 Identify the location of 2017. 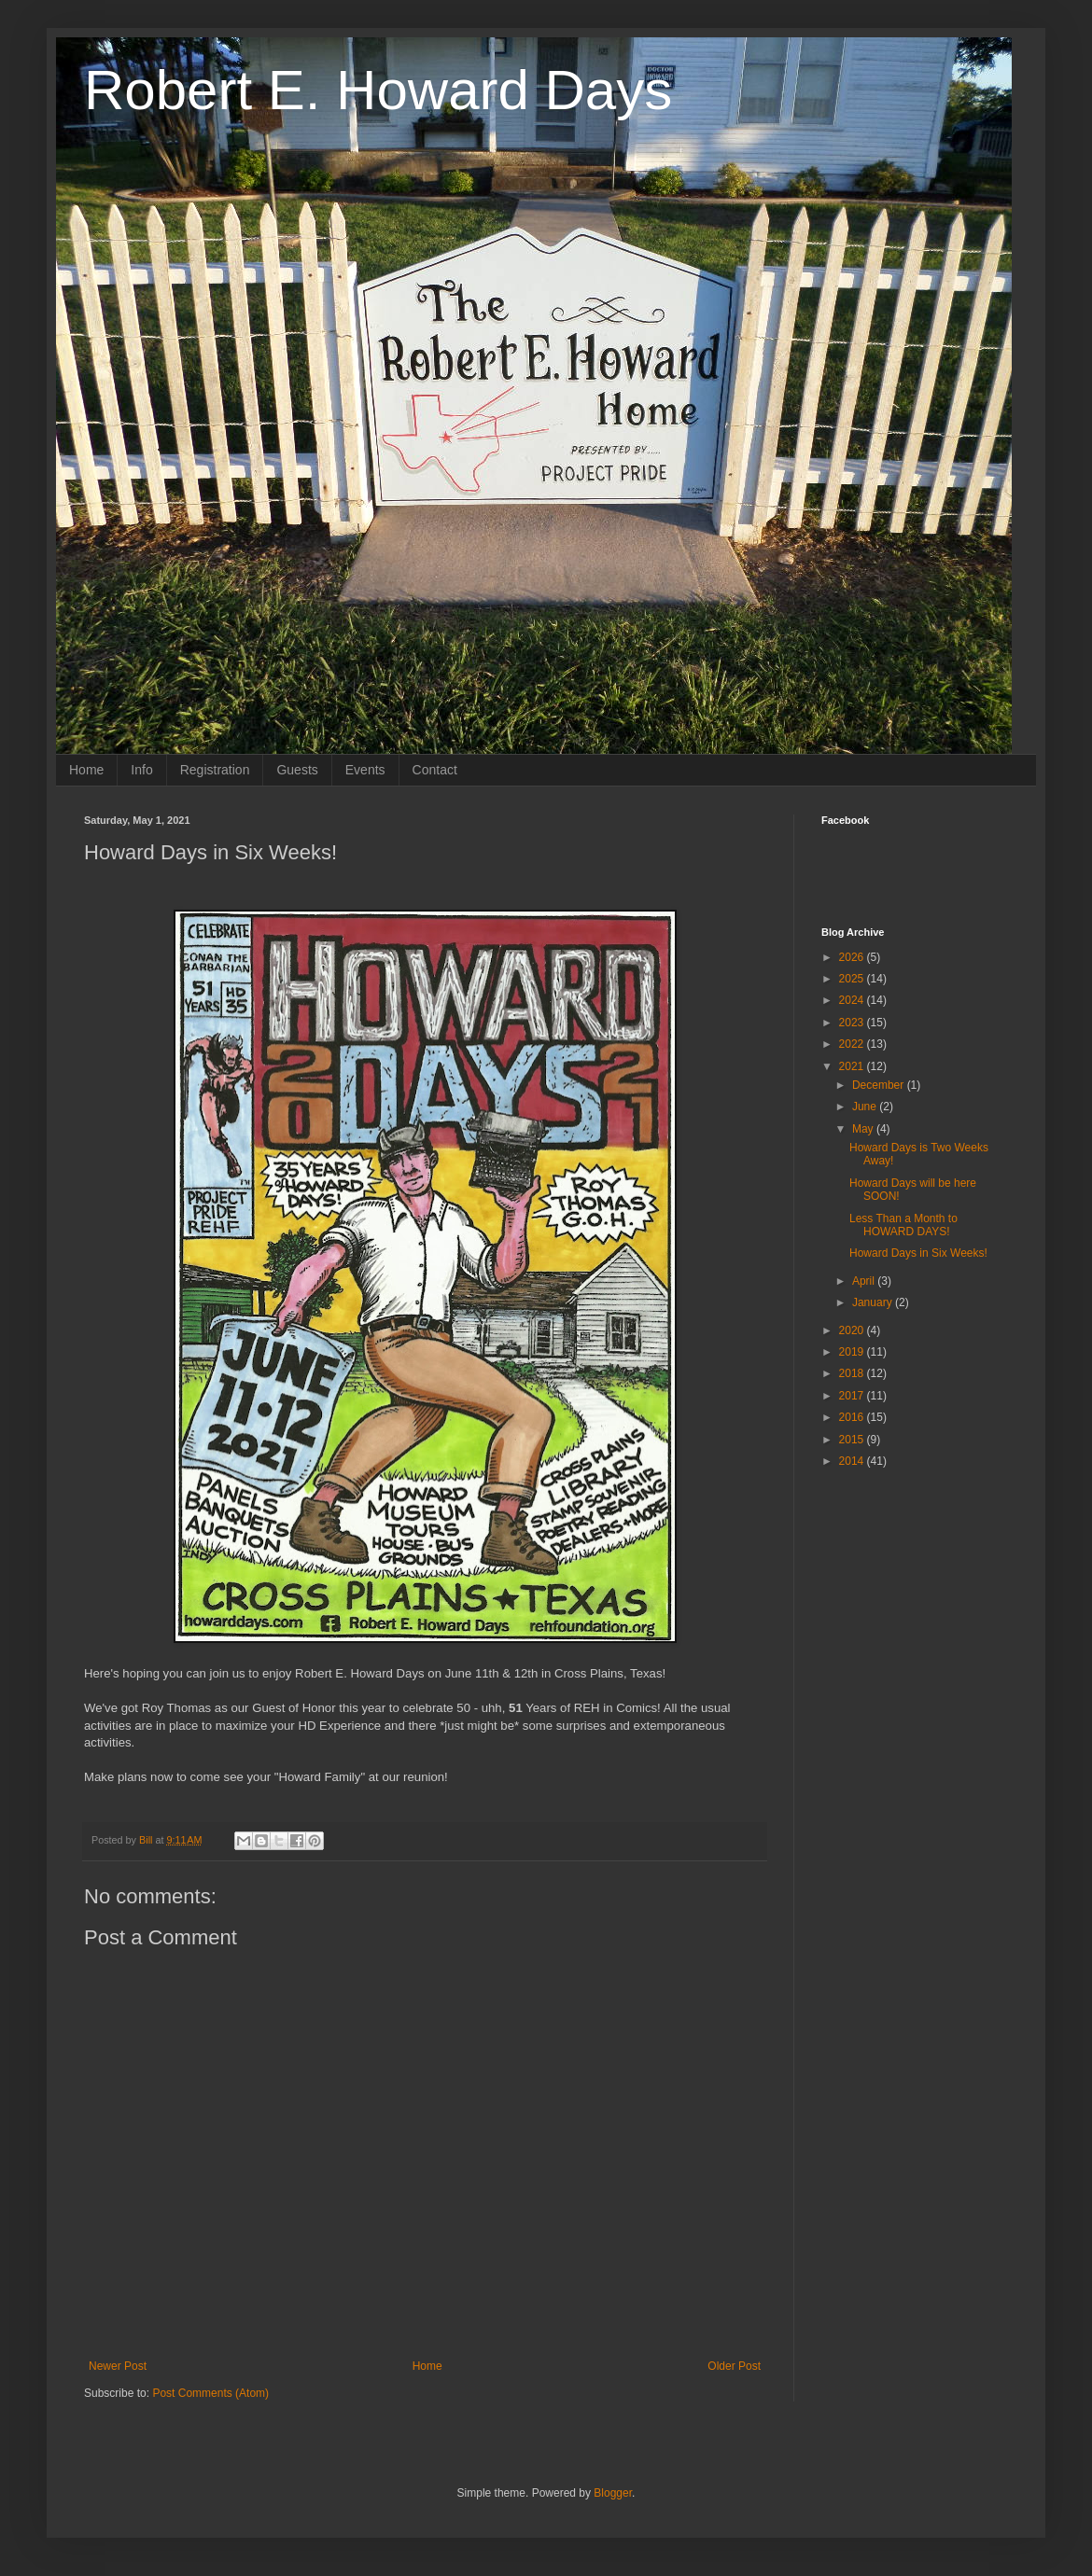
(853, 1395).